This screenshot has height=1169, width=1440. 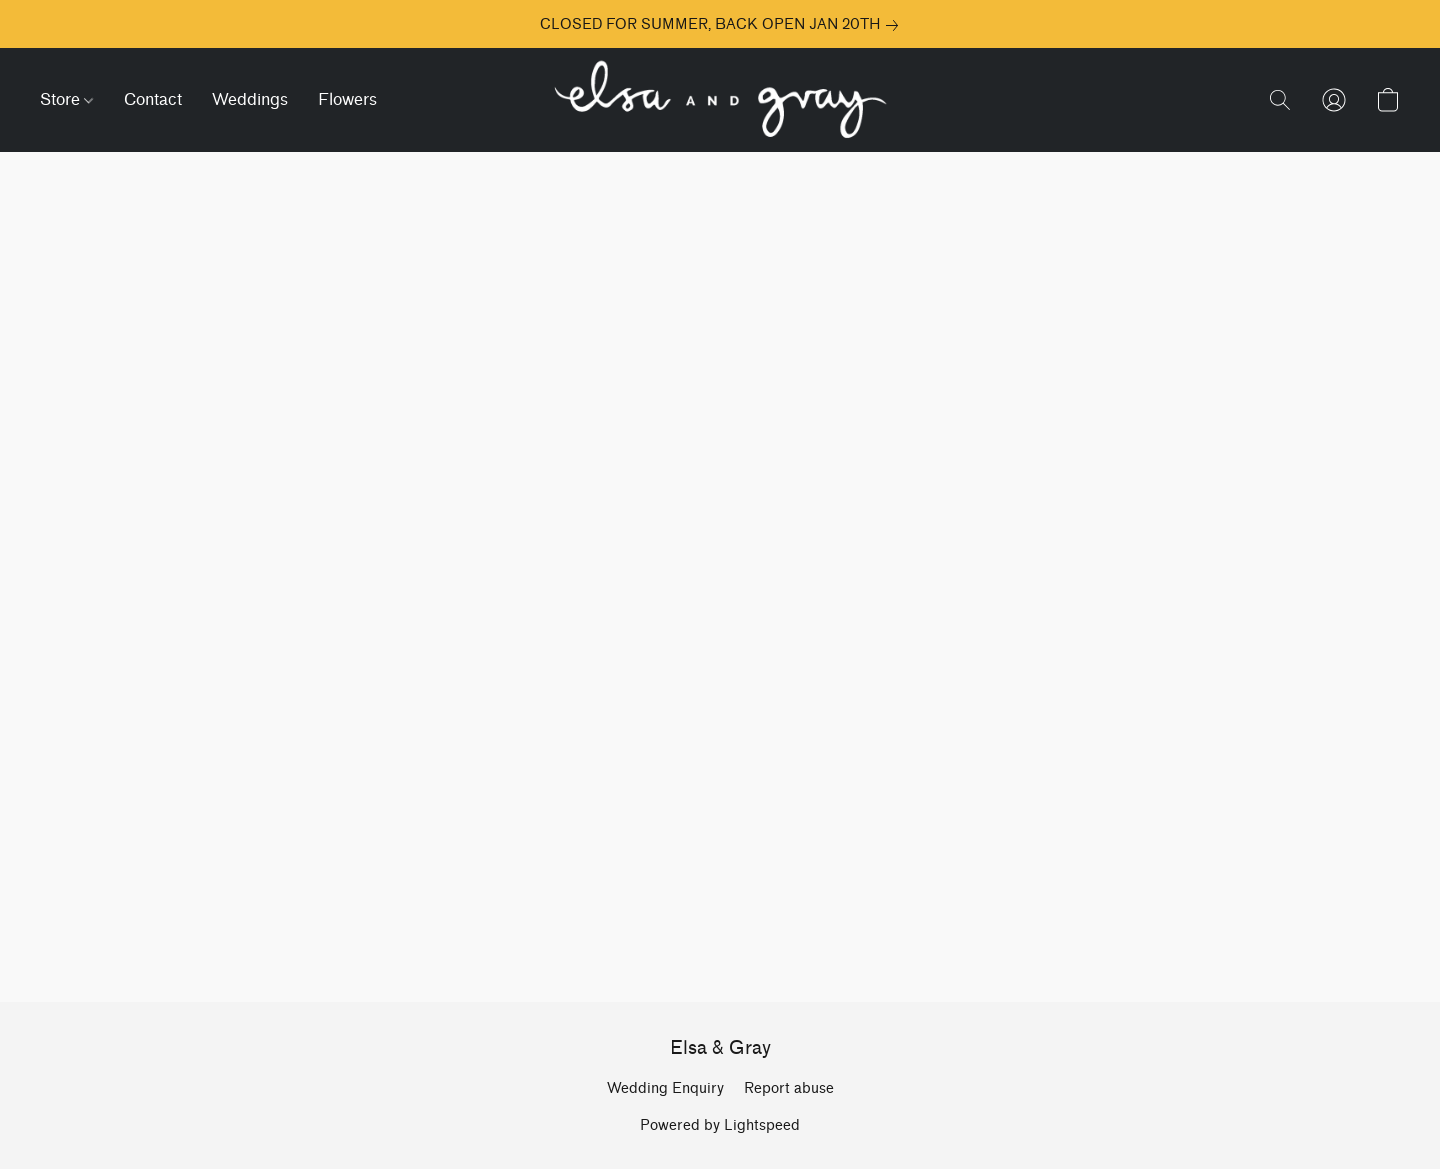 I want to click on Report abuse [Report abuse in a new tab], so click(x=789, y=1088).